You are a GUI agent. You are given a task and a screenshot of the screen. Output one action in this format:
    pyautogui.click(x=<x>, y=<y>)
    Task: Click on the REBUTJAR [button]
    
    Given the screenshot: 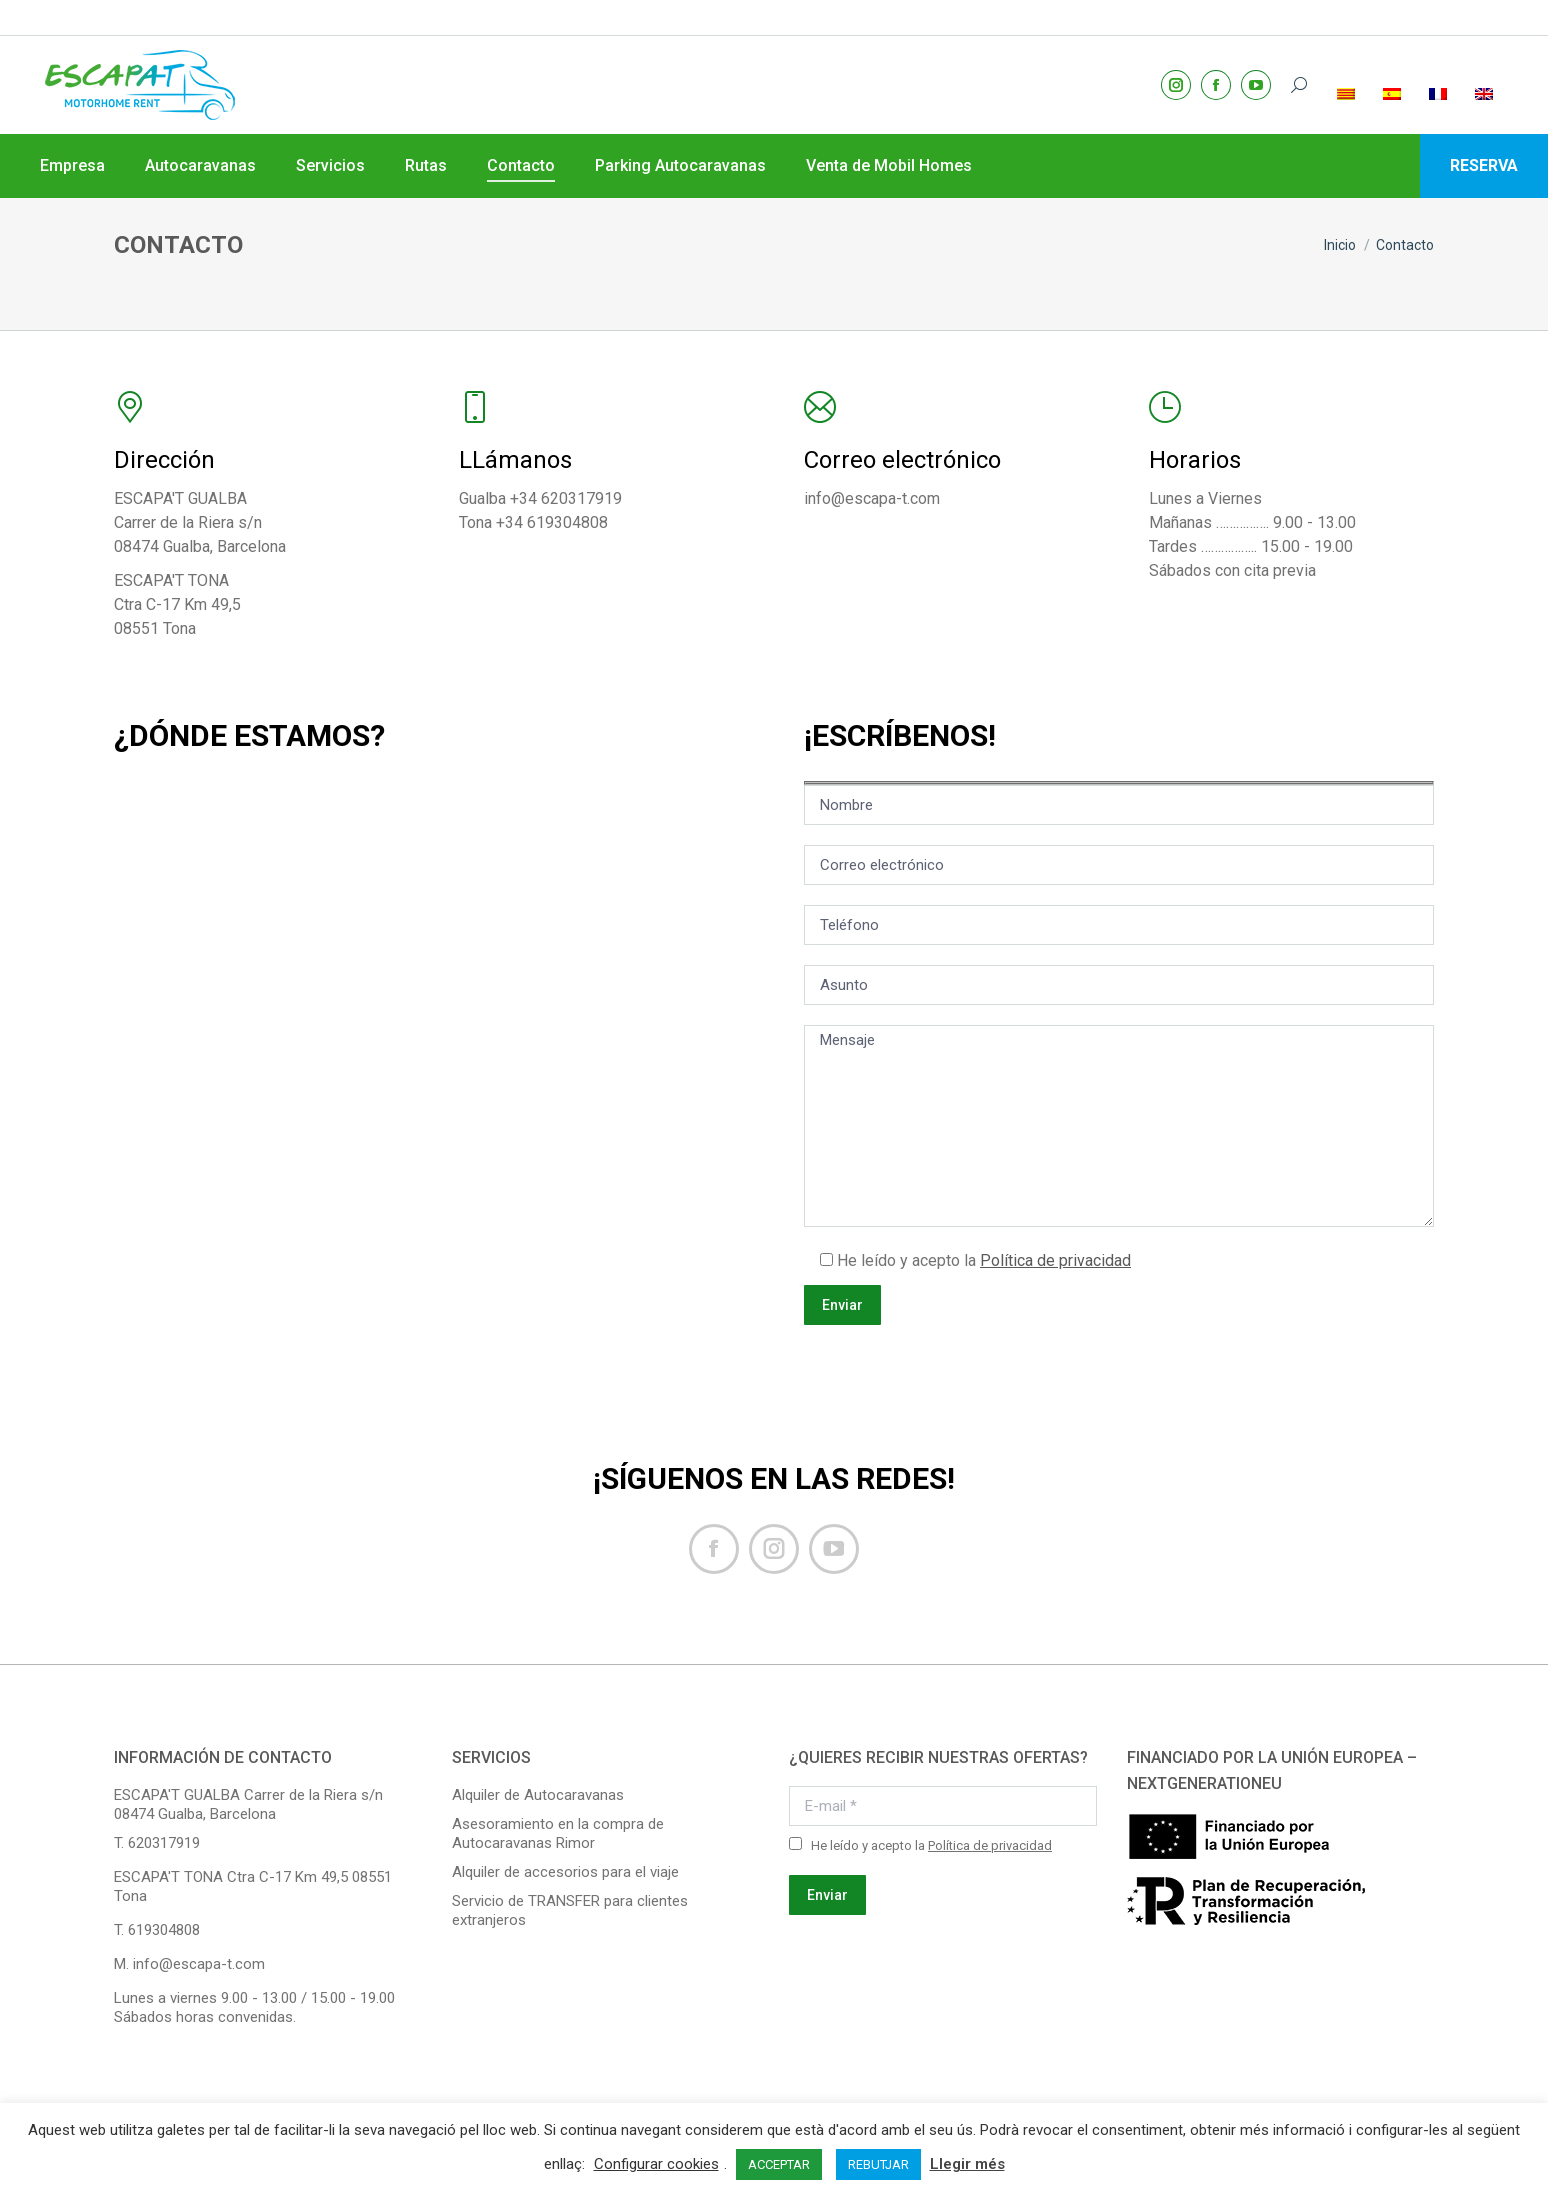 What is the action you would take?
    pyautogui.click(x=878, y=2164)
    